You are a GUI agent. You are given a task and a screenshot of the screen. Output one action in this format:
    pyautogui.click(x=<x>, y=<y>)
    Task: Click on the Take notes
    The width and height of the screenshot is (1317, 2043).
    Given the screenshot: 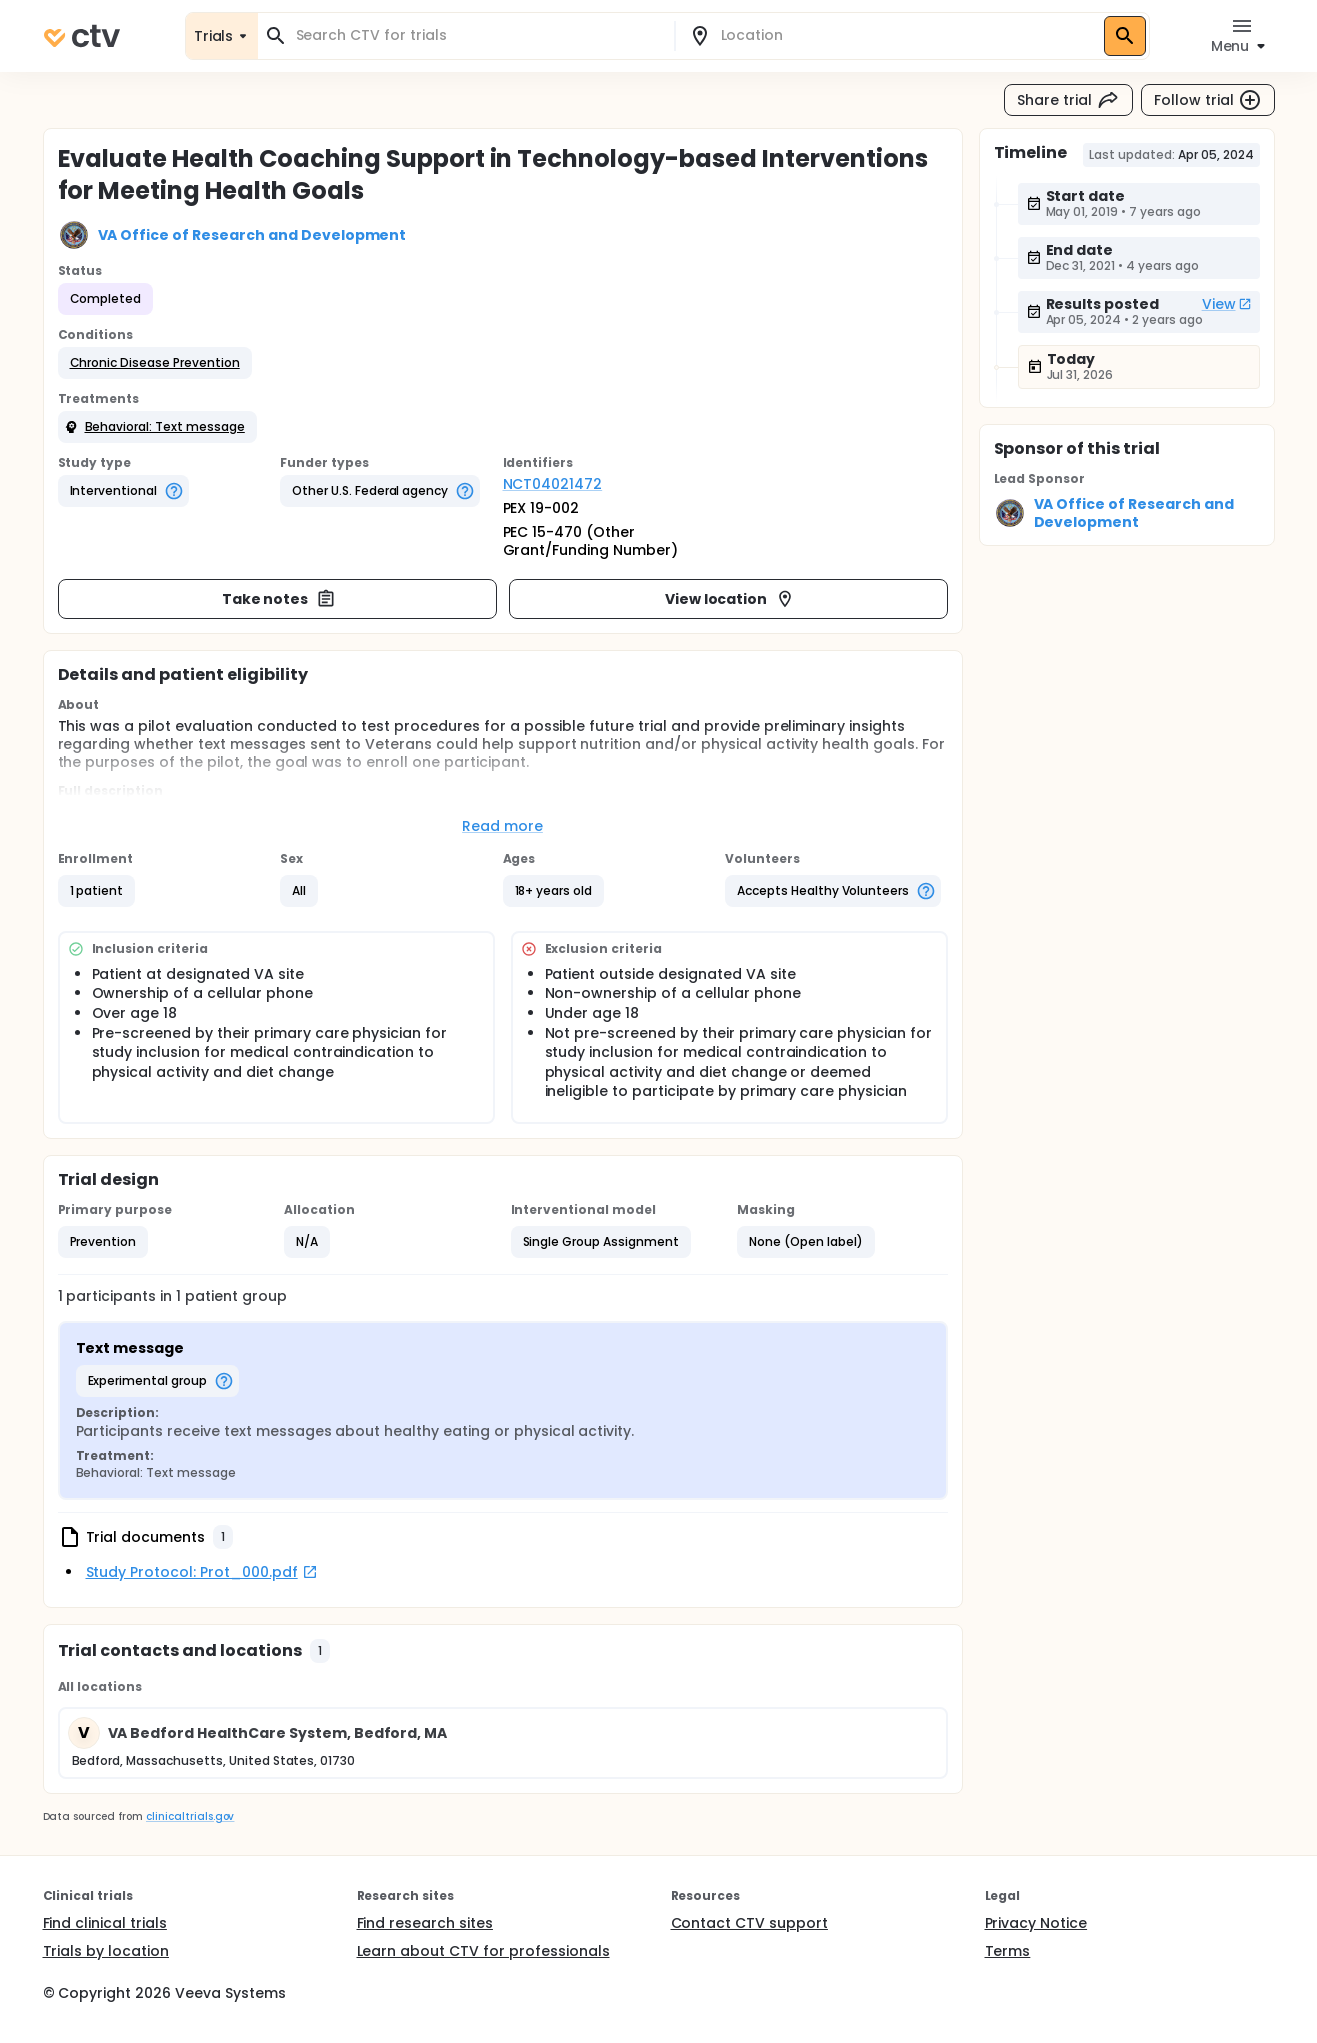 What is the action you would take?
    pyautogui.click(x=279, y=599)
    